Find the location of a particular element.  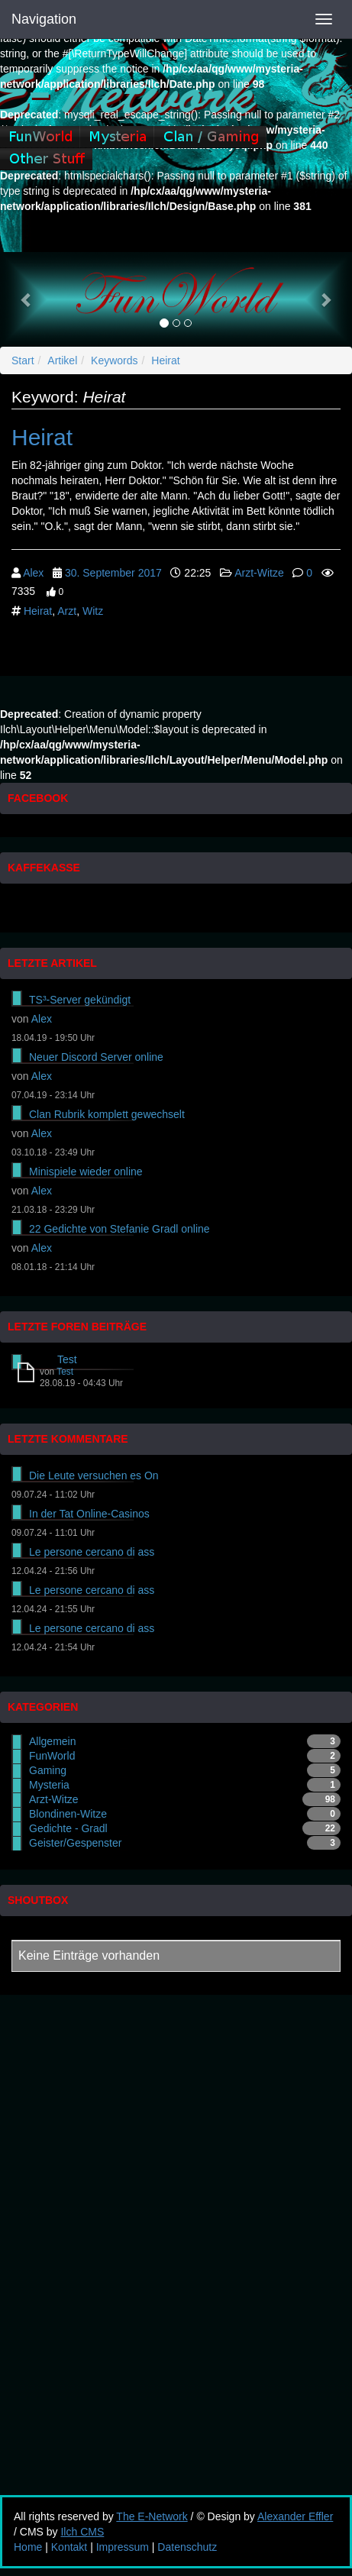

Alex is located at coordinates (33, 573).